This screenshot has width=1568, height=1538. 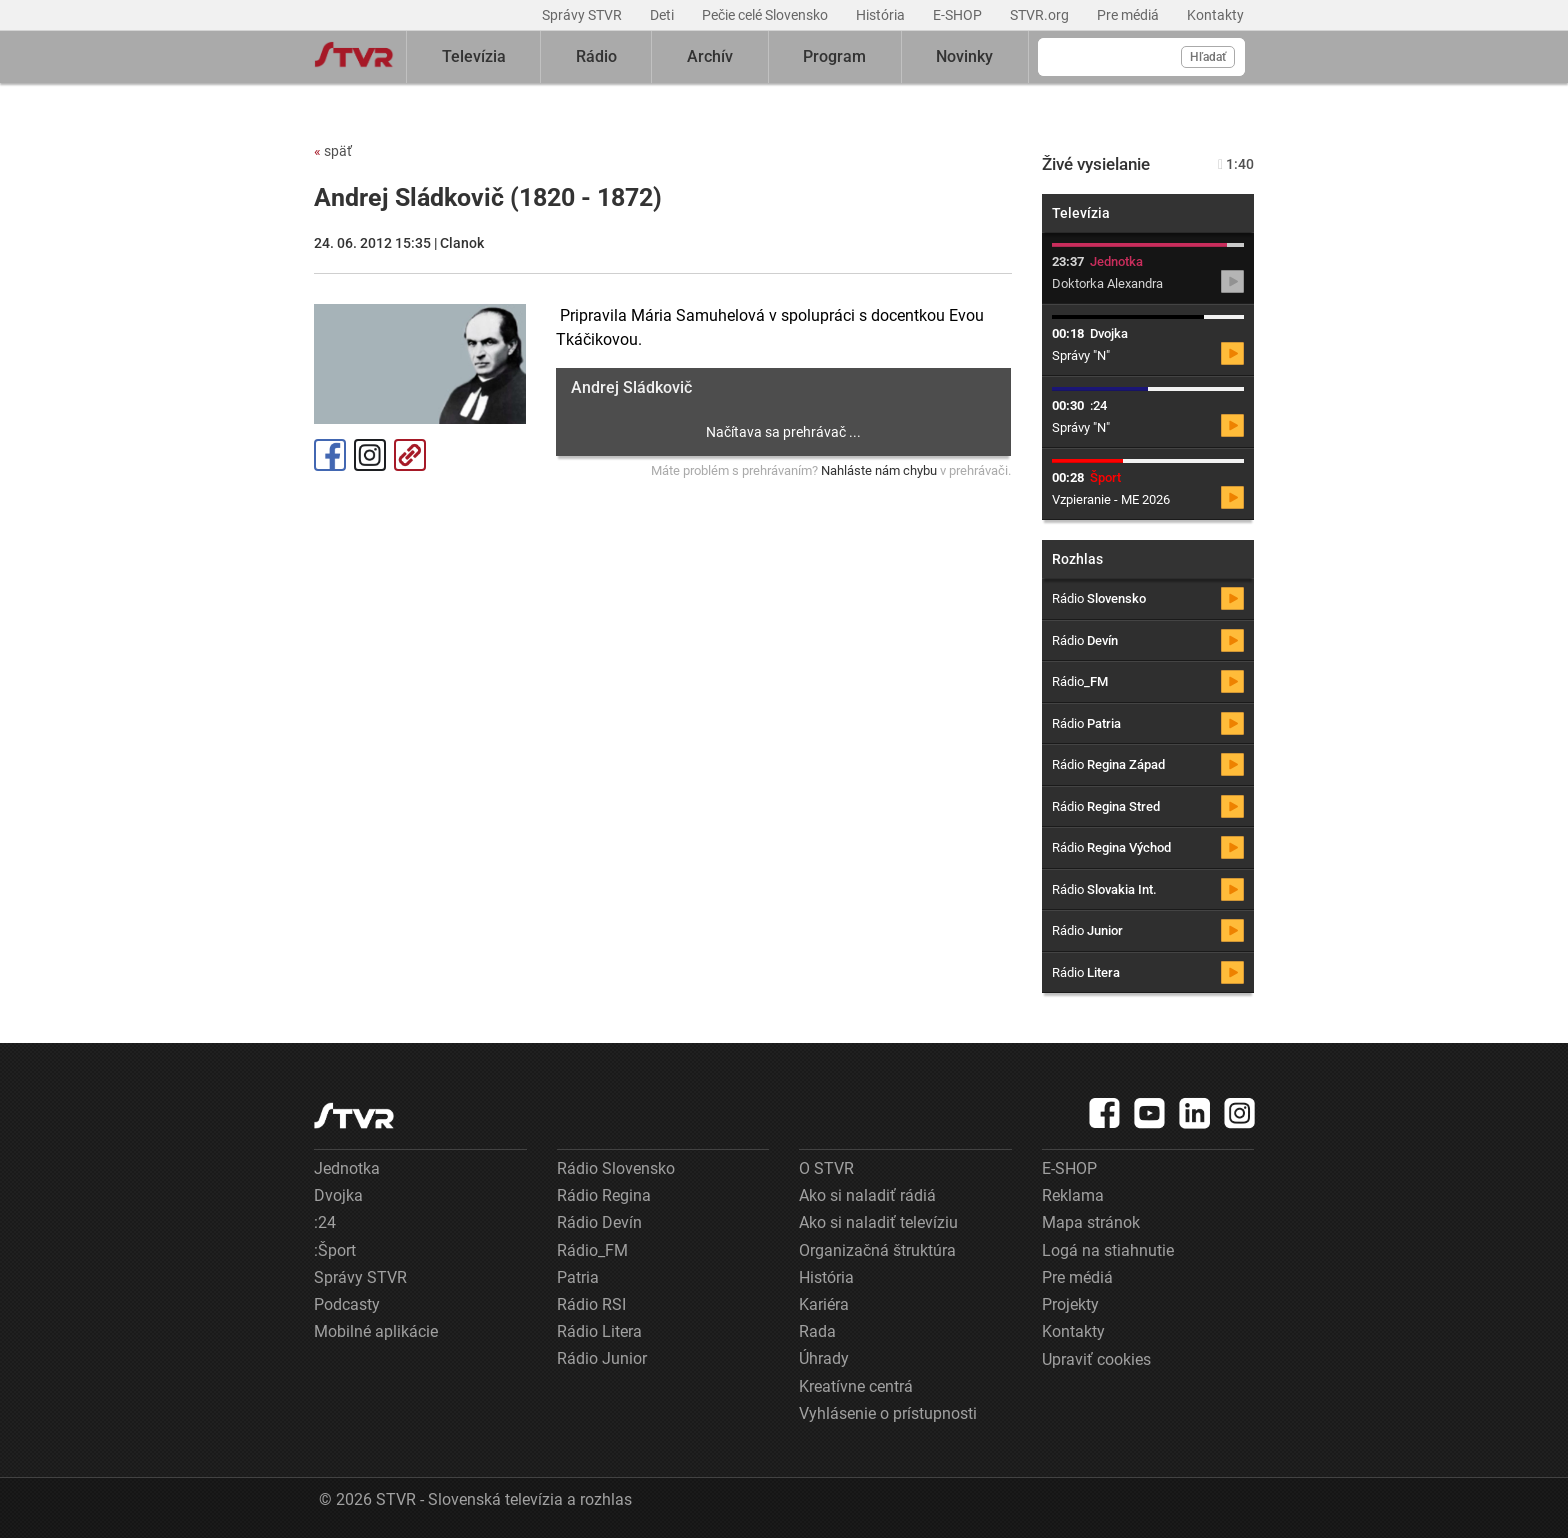 I want to click on Upraviť cookies, so click(x=1096, y=1359).